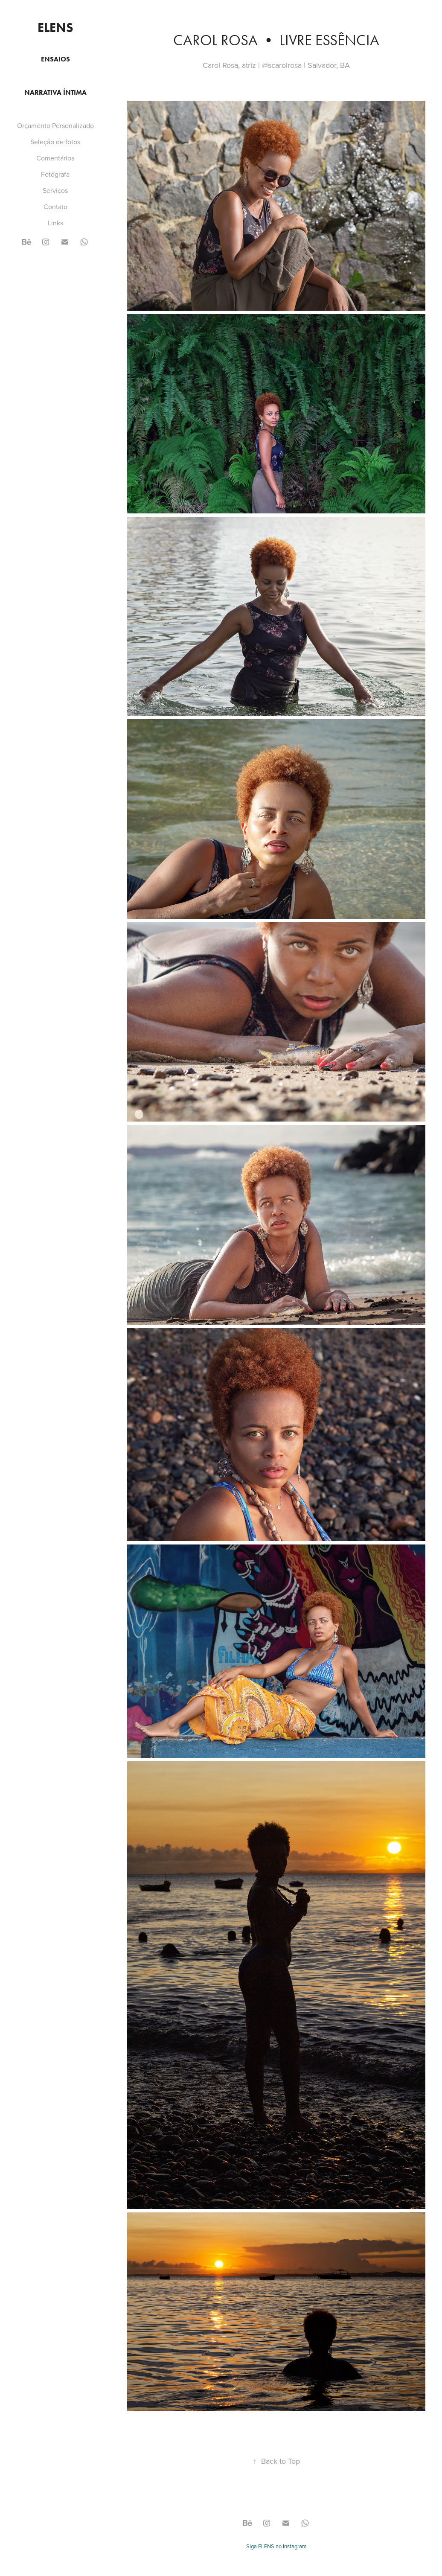 This screenshot has height=2576, width=442. I want to click on Contato, so click(55, 206).